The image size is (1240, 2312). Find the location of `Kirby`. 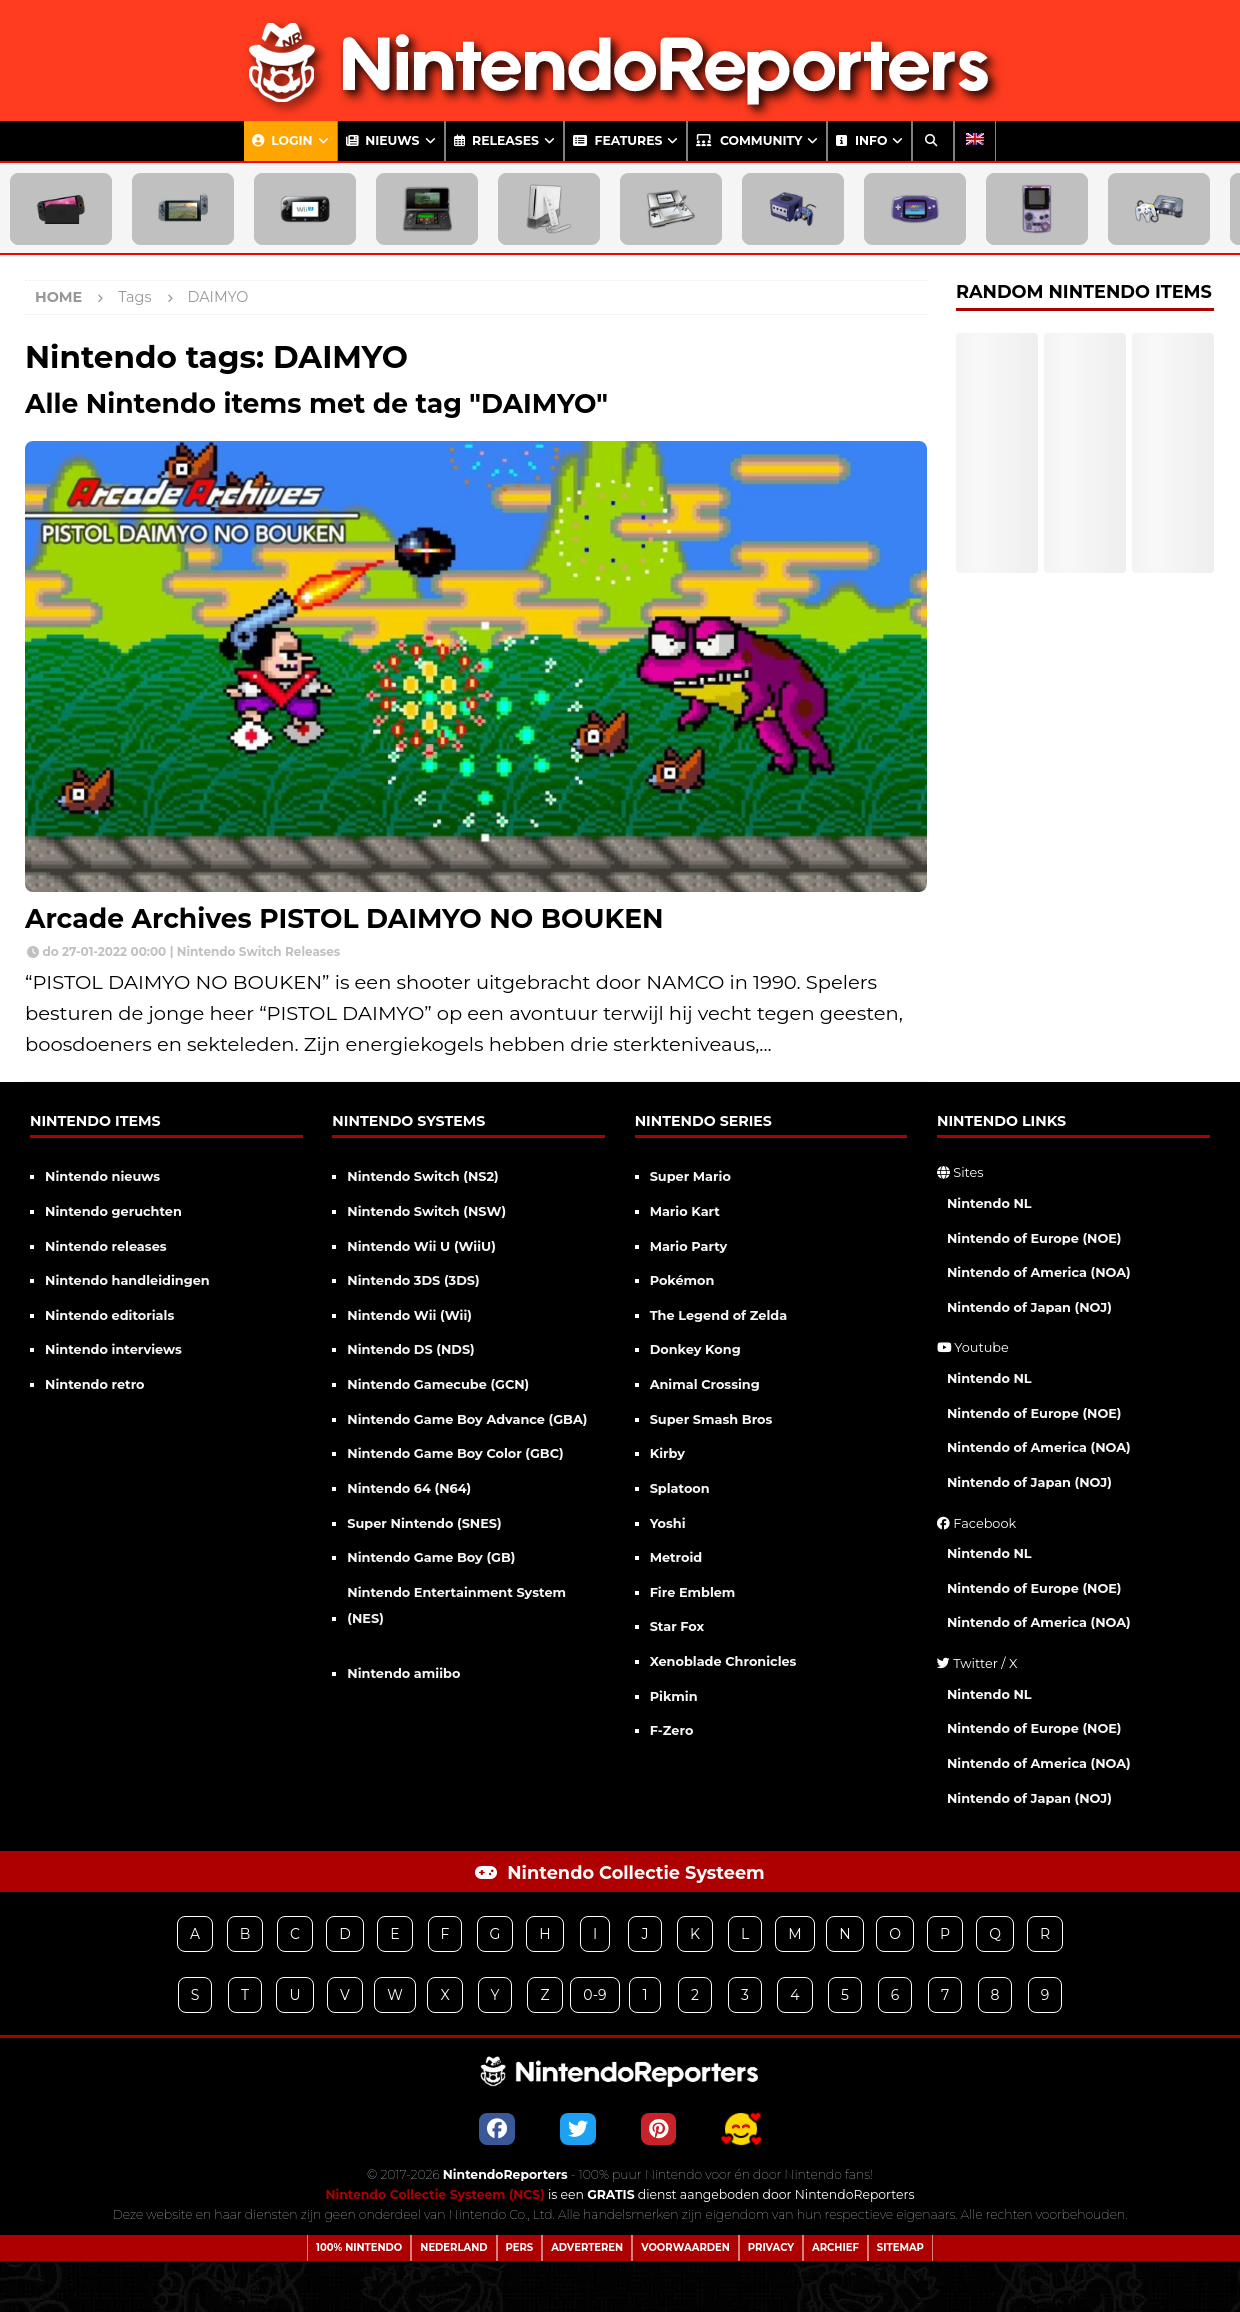

Kirby is located at coordinates (667, 1453).